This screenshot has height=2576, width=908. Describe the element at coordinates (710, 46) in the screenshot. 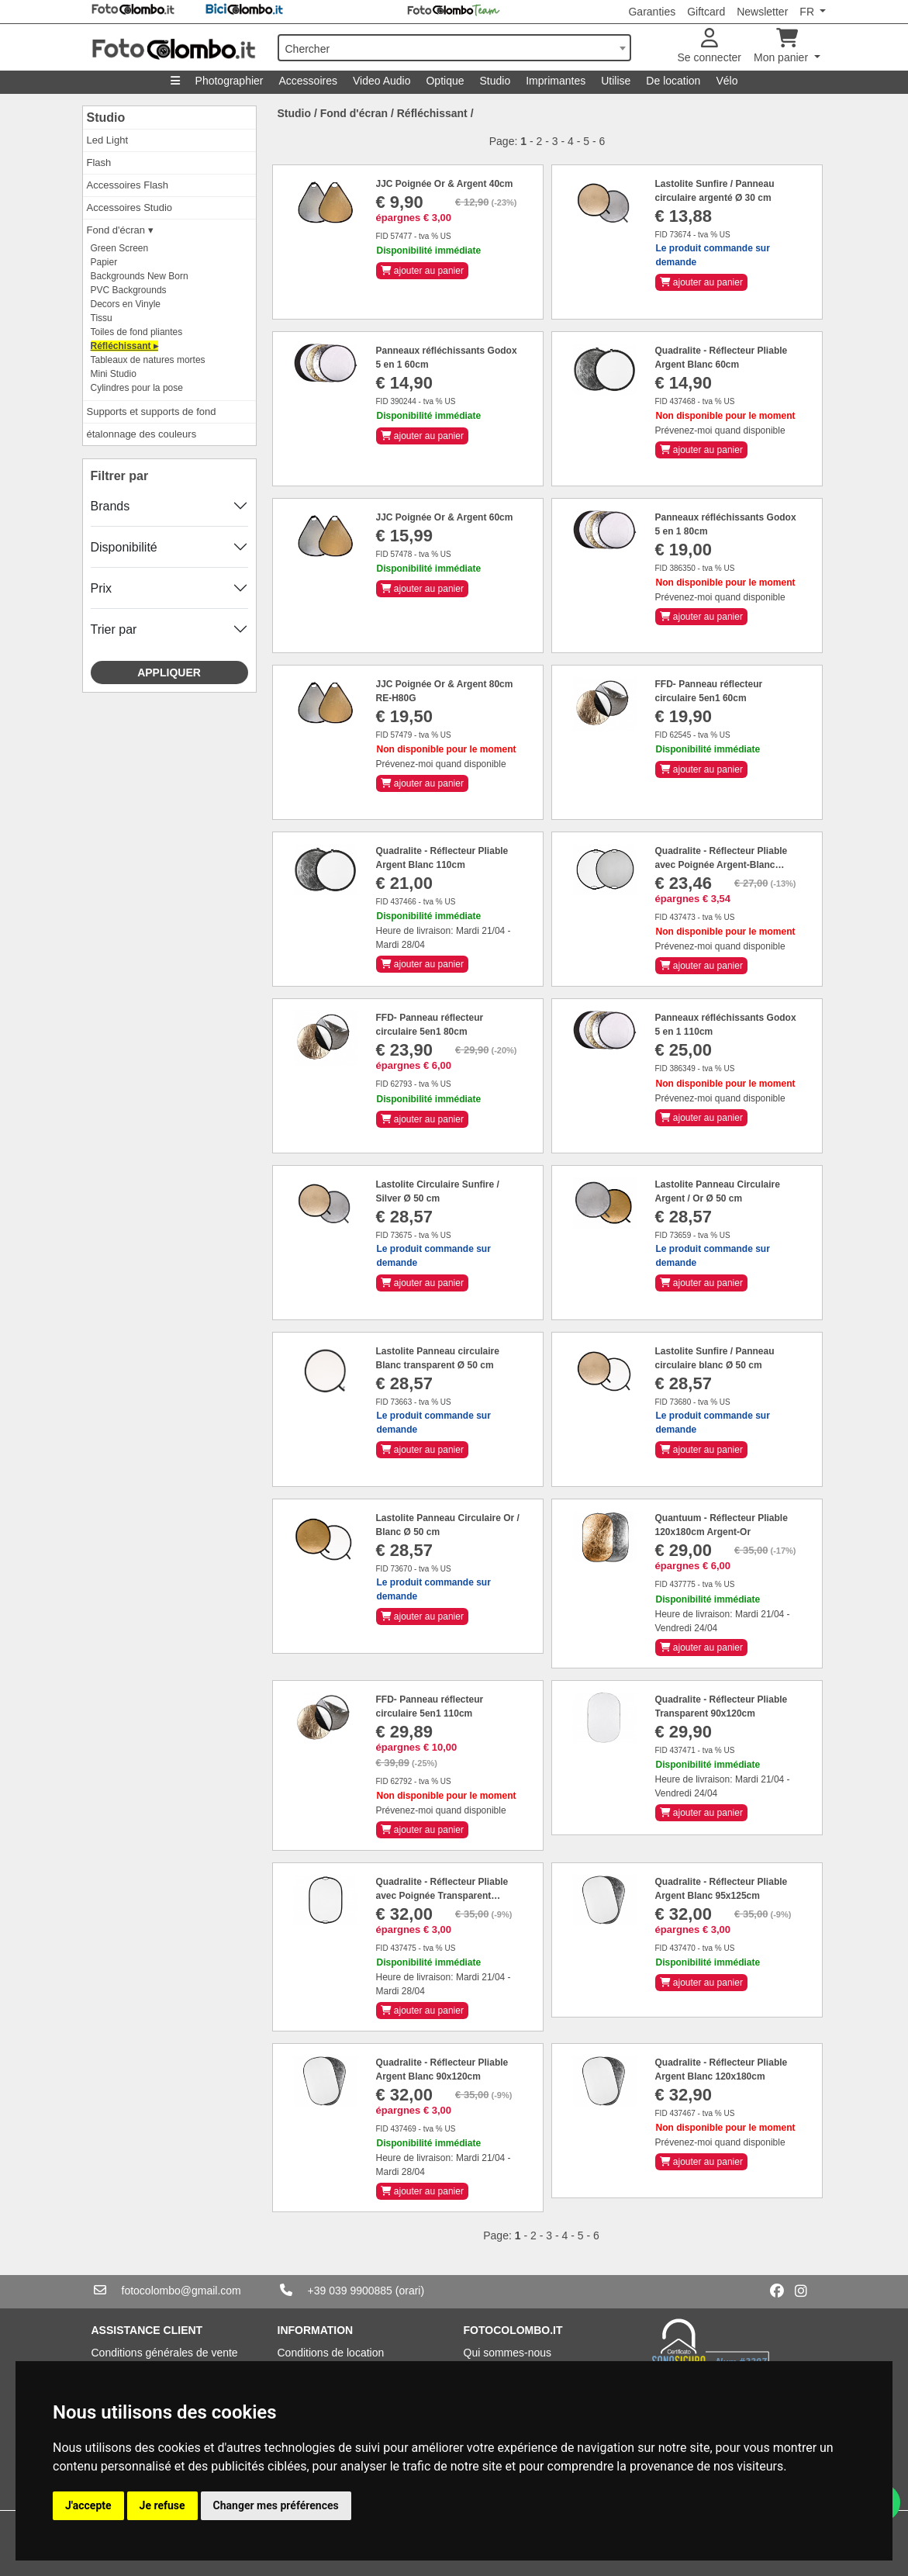

I see `Se connecter [button]` at that location.